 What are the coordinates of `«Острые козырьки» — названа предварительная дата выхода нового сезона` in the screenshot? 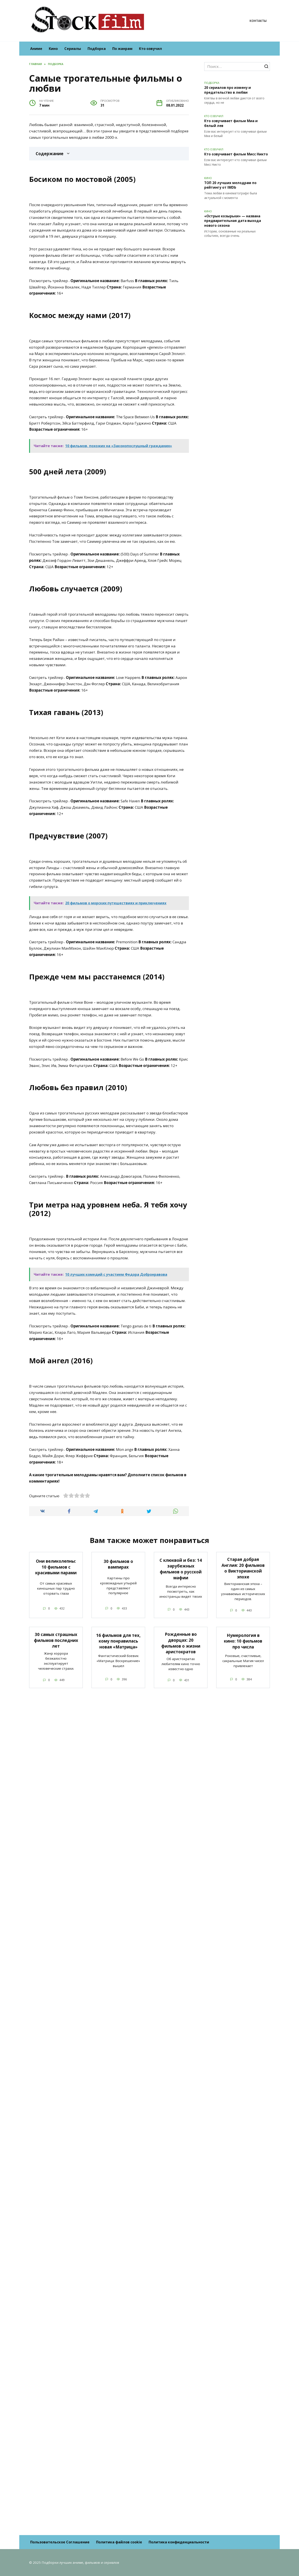 It's located at (232, 220).